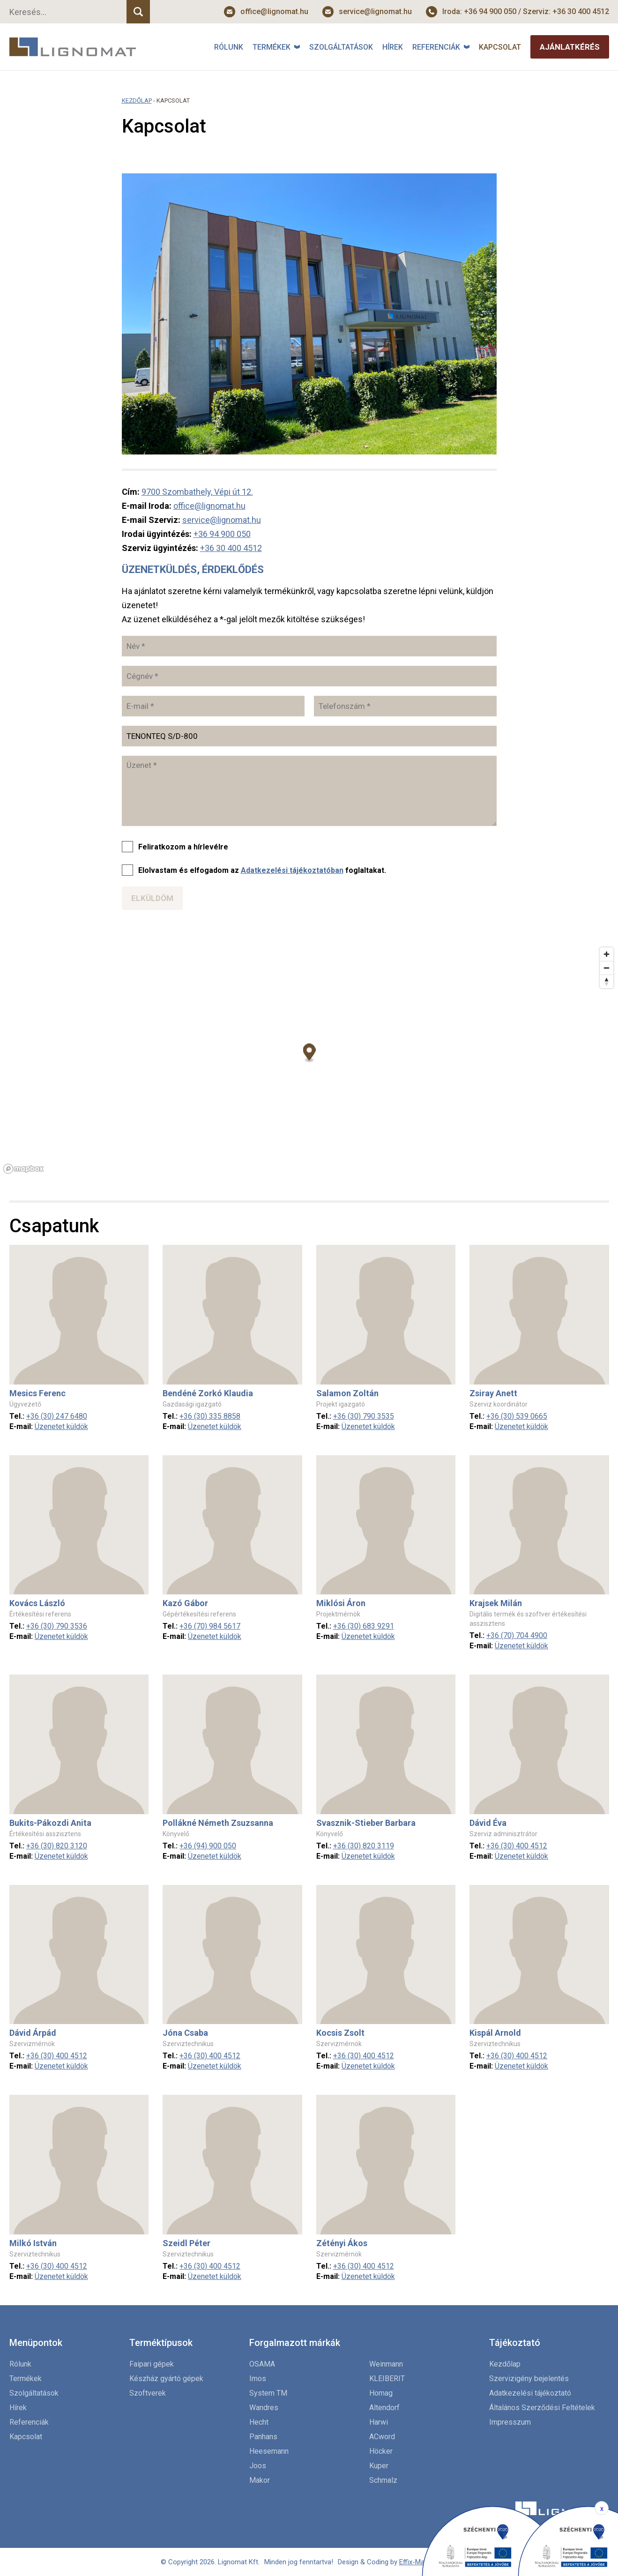 The width and height of the screenshot is (618, 2576). I want to click on ACword, so click(382, 2436).